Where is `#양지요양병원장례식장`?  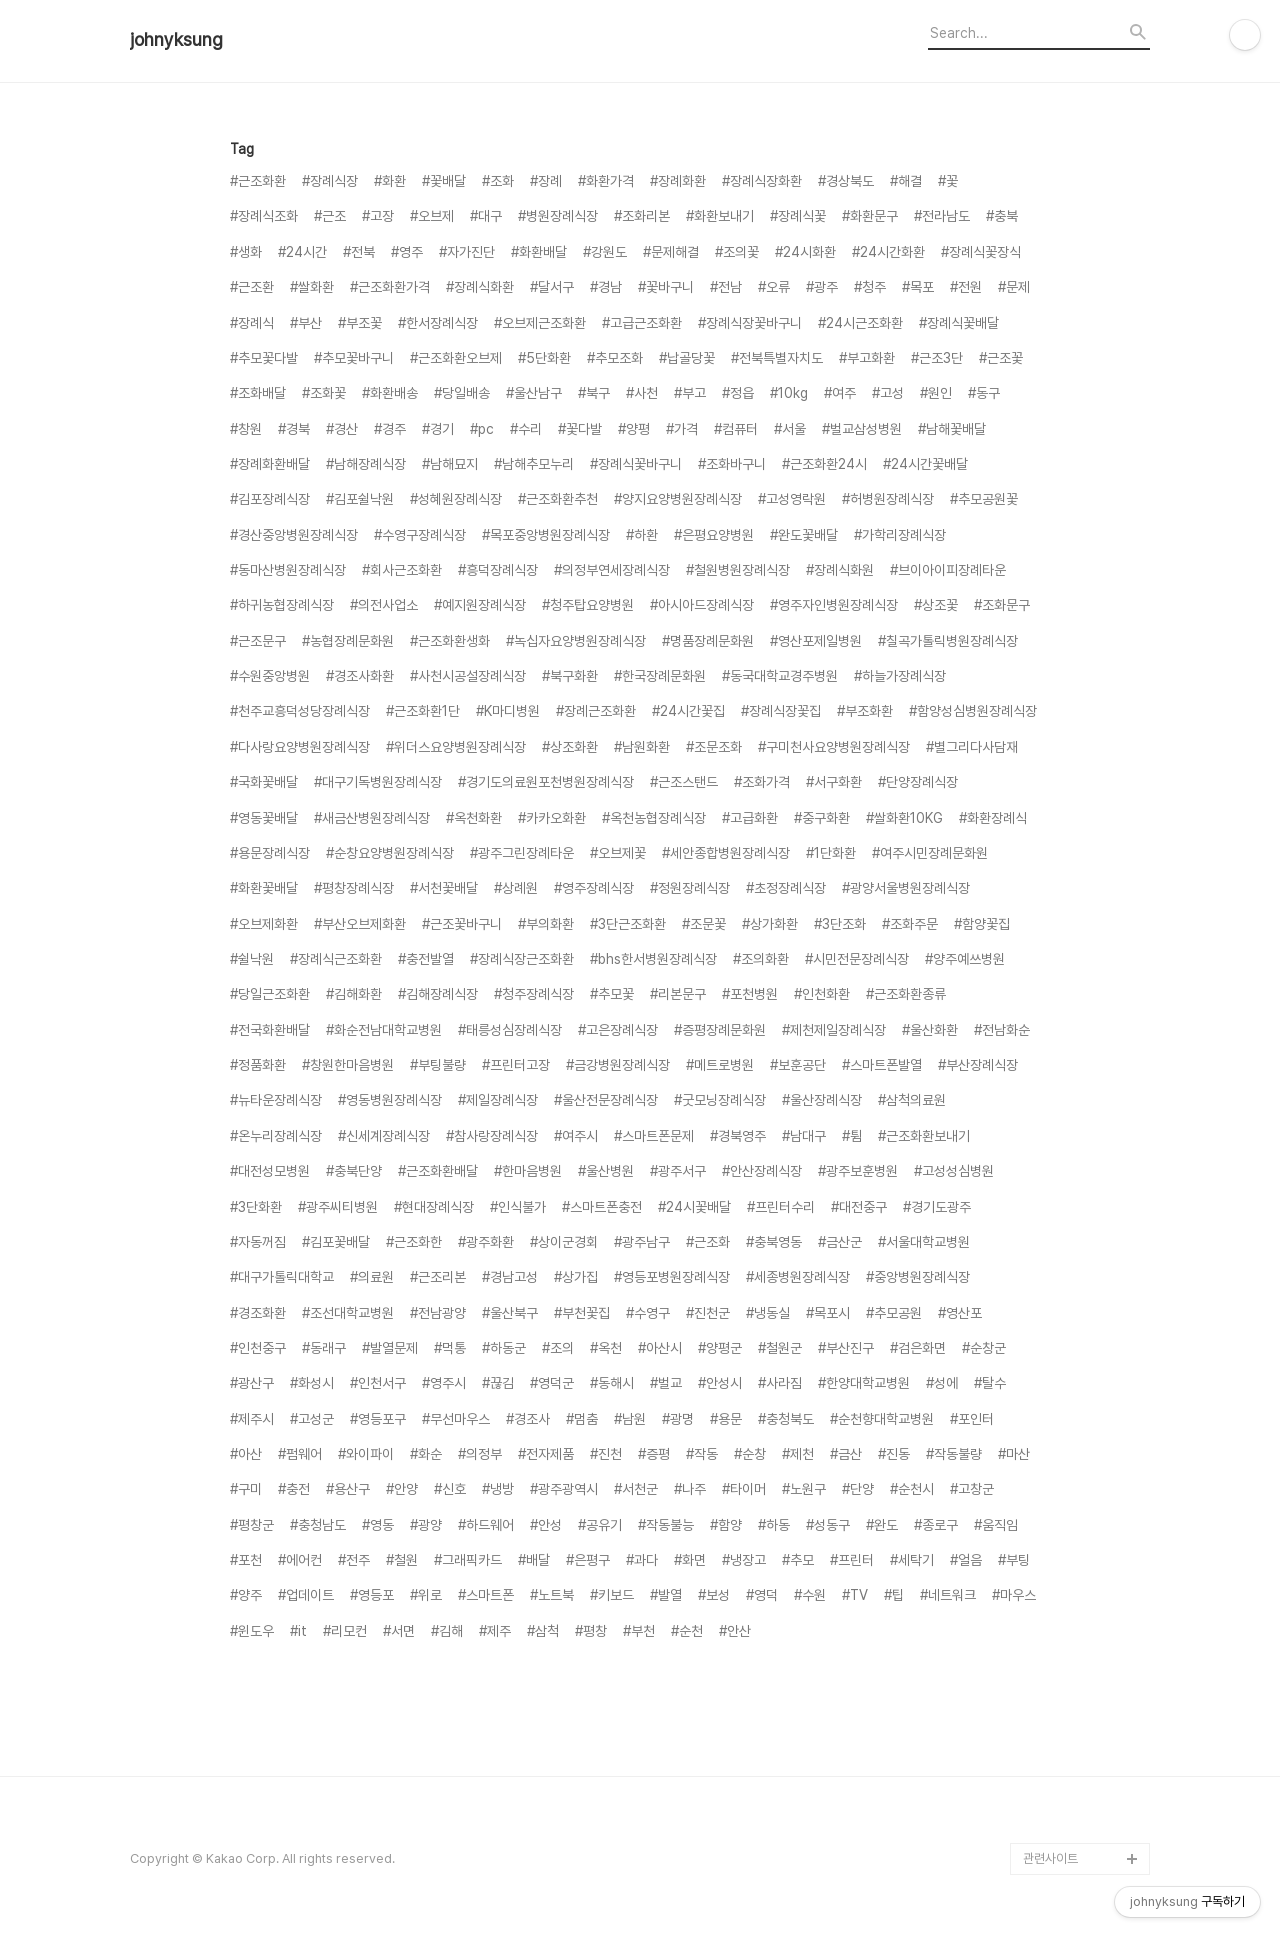 #양지요양병원장례식장 is located at coordinates (678, 499).